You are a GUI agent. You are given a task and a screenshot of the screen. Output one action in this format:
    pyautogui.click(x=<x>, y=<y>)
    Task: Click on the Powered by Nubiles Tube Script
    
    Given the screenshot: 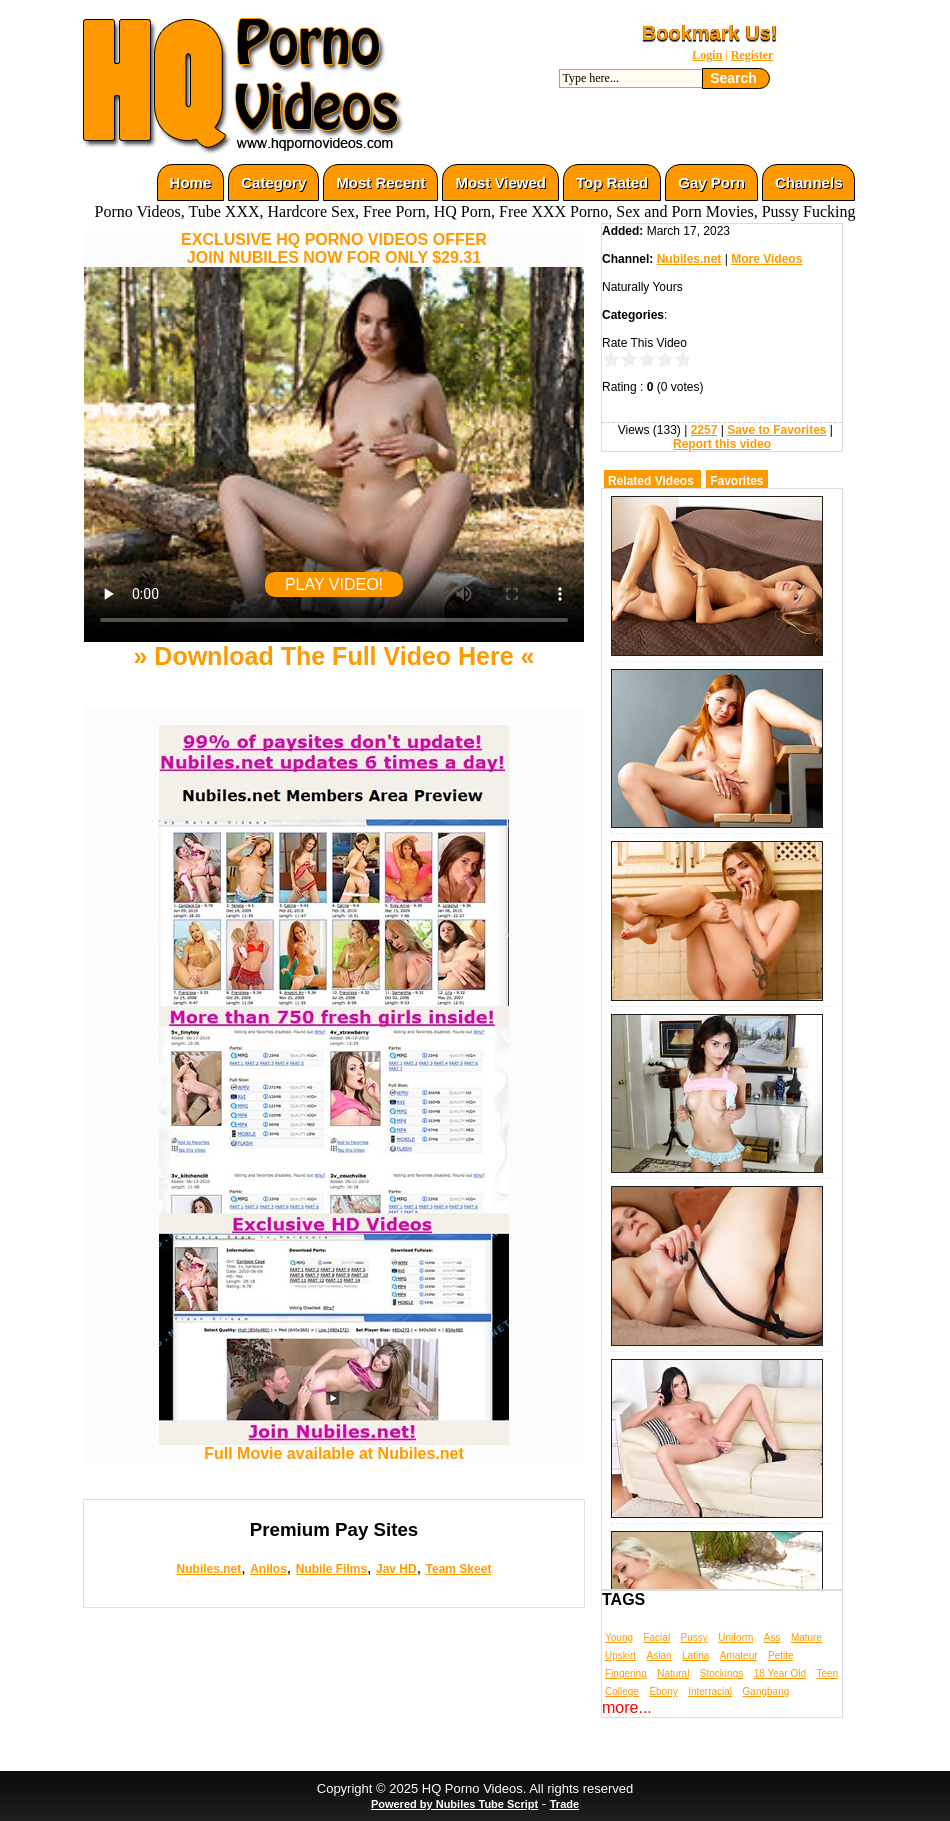 What is the action you would take?
    pyautogui.click(x=454, y=1804)
    